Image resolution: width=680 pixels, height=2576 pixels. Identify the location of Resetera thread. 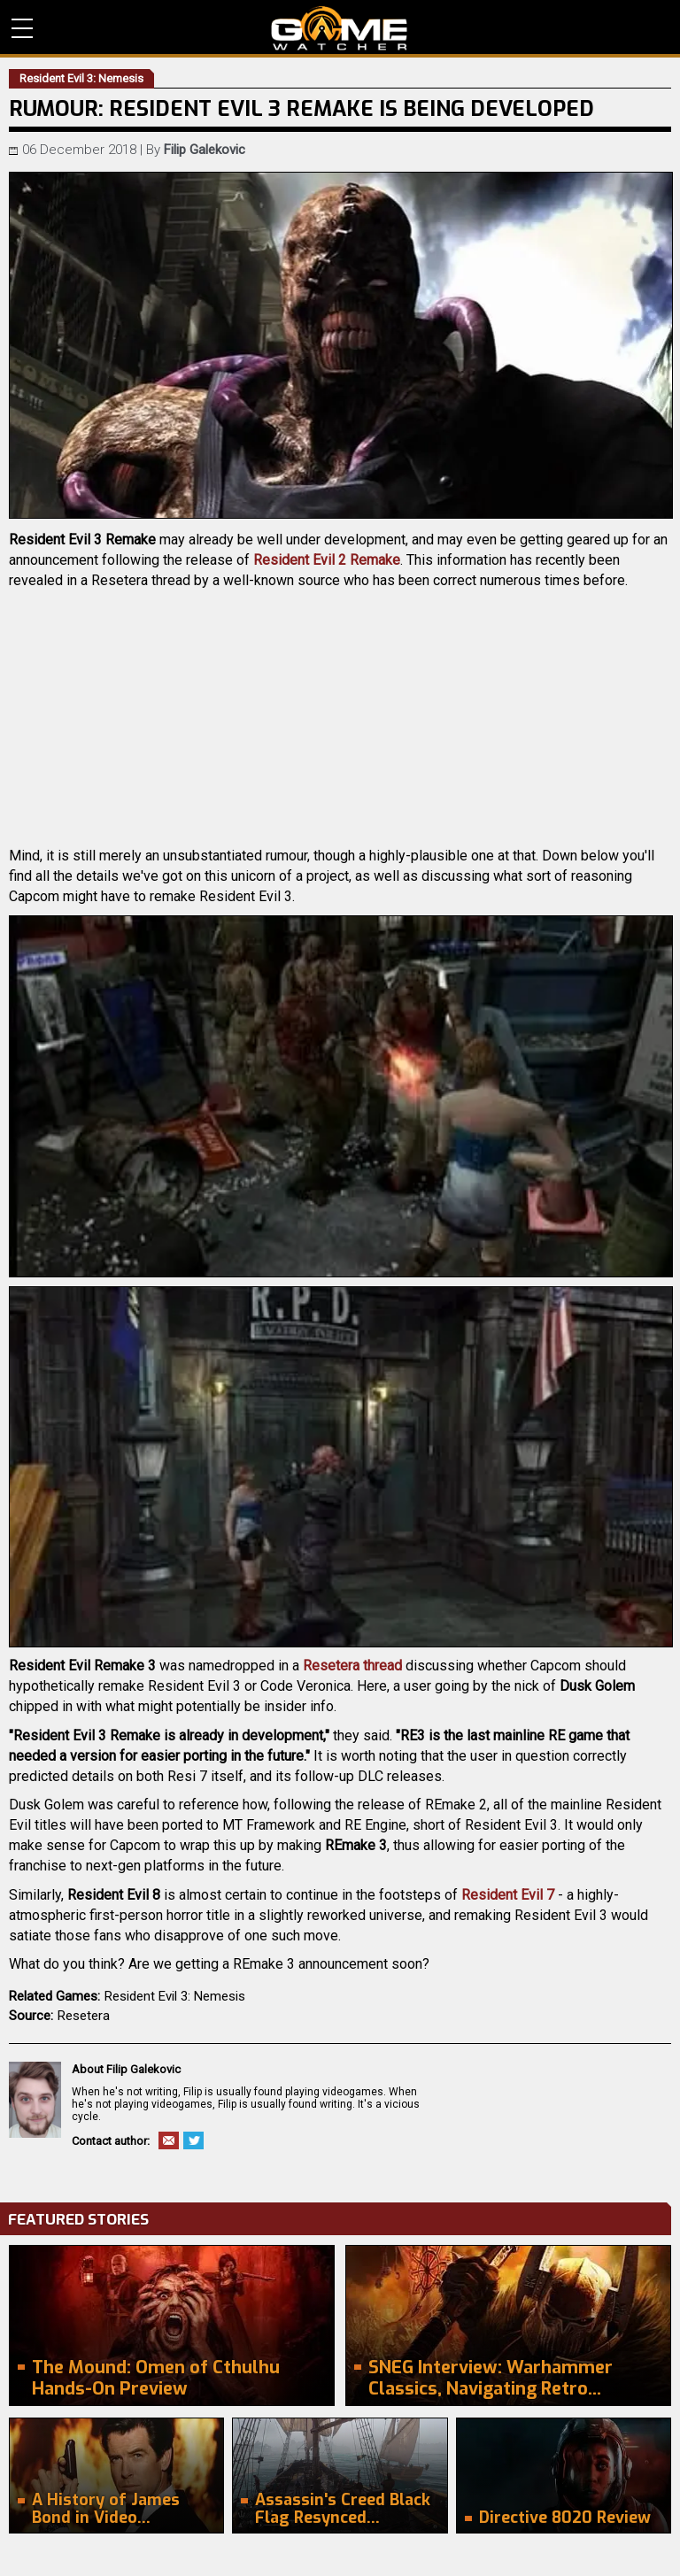
(352, 1665).